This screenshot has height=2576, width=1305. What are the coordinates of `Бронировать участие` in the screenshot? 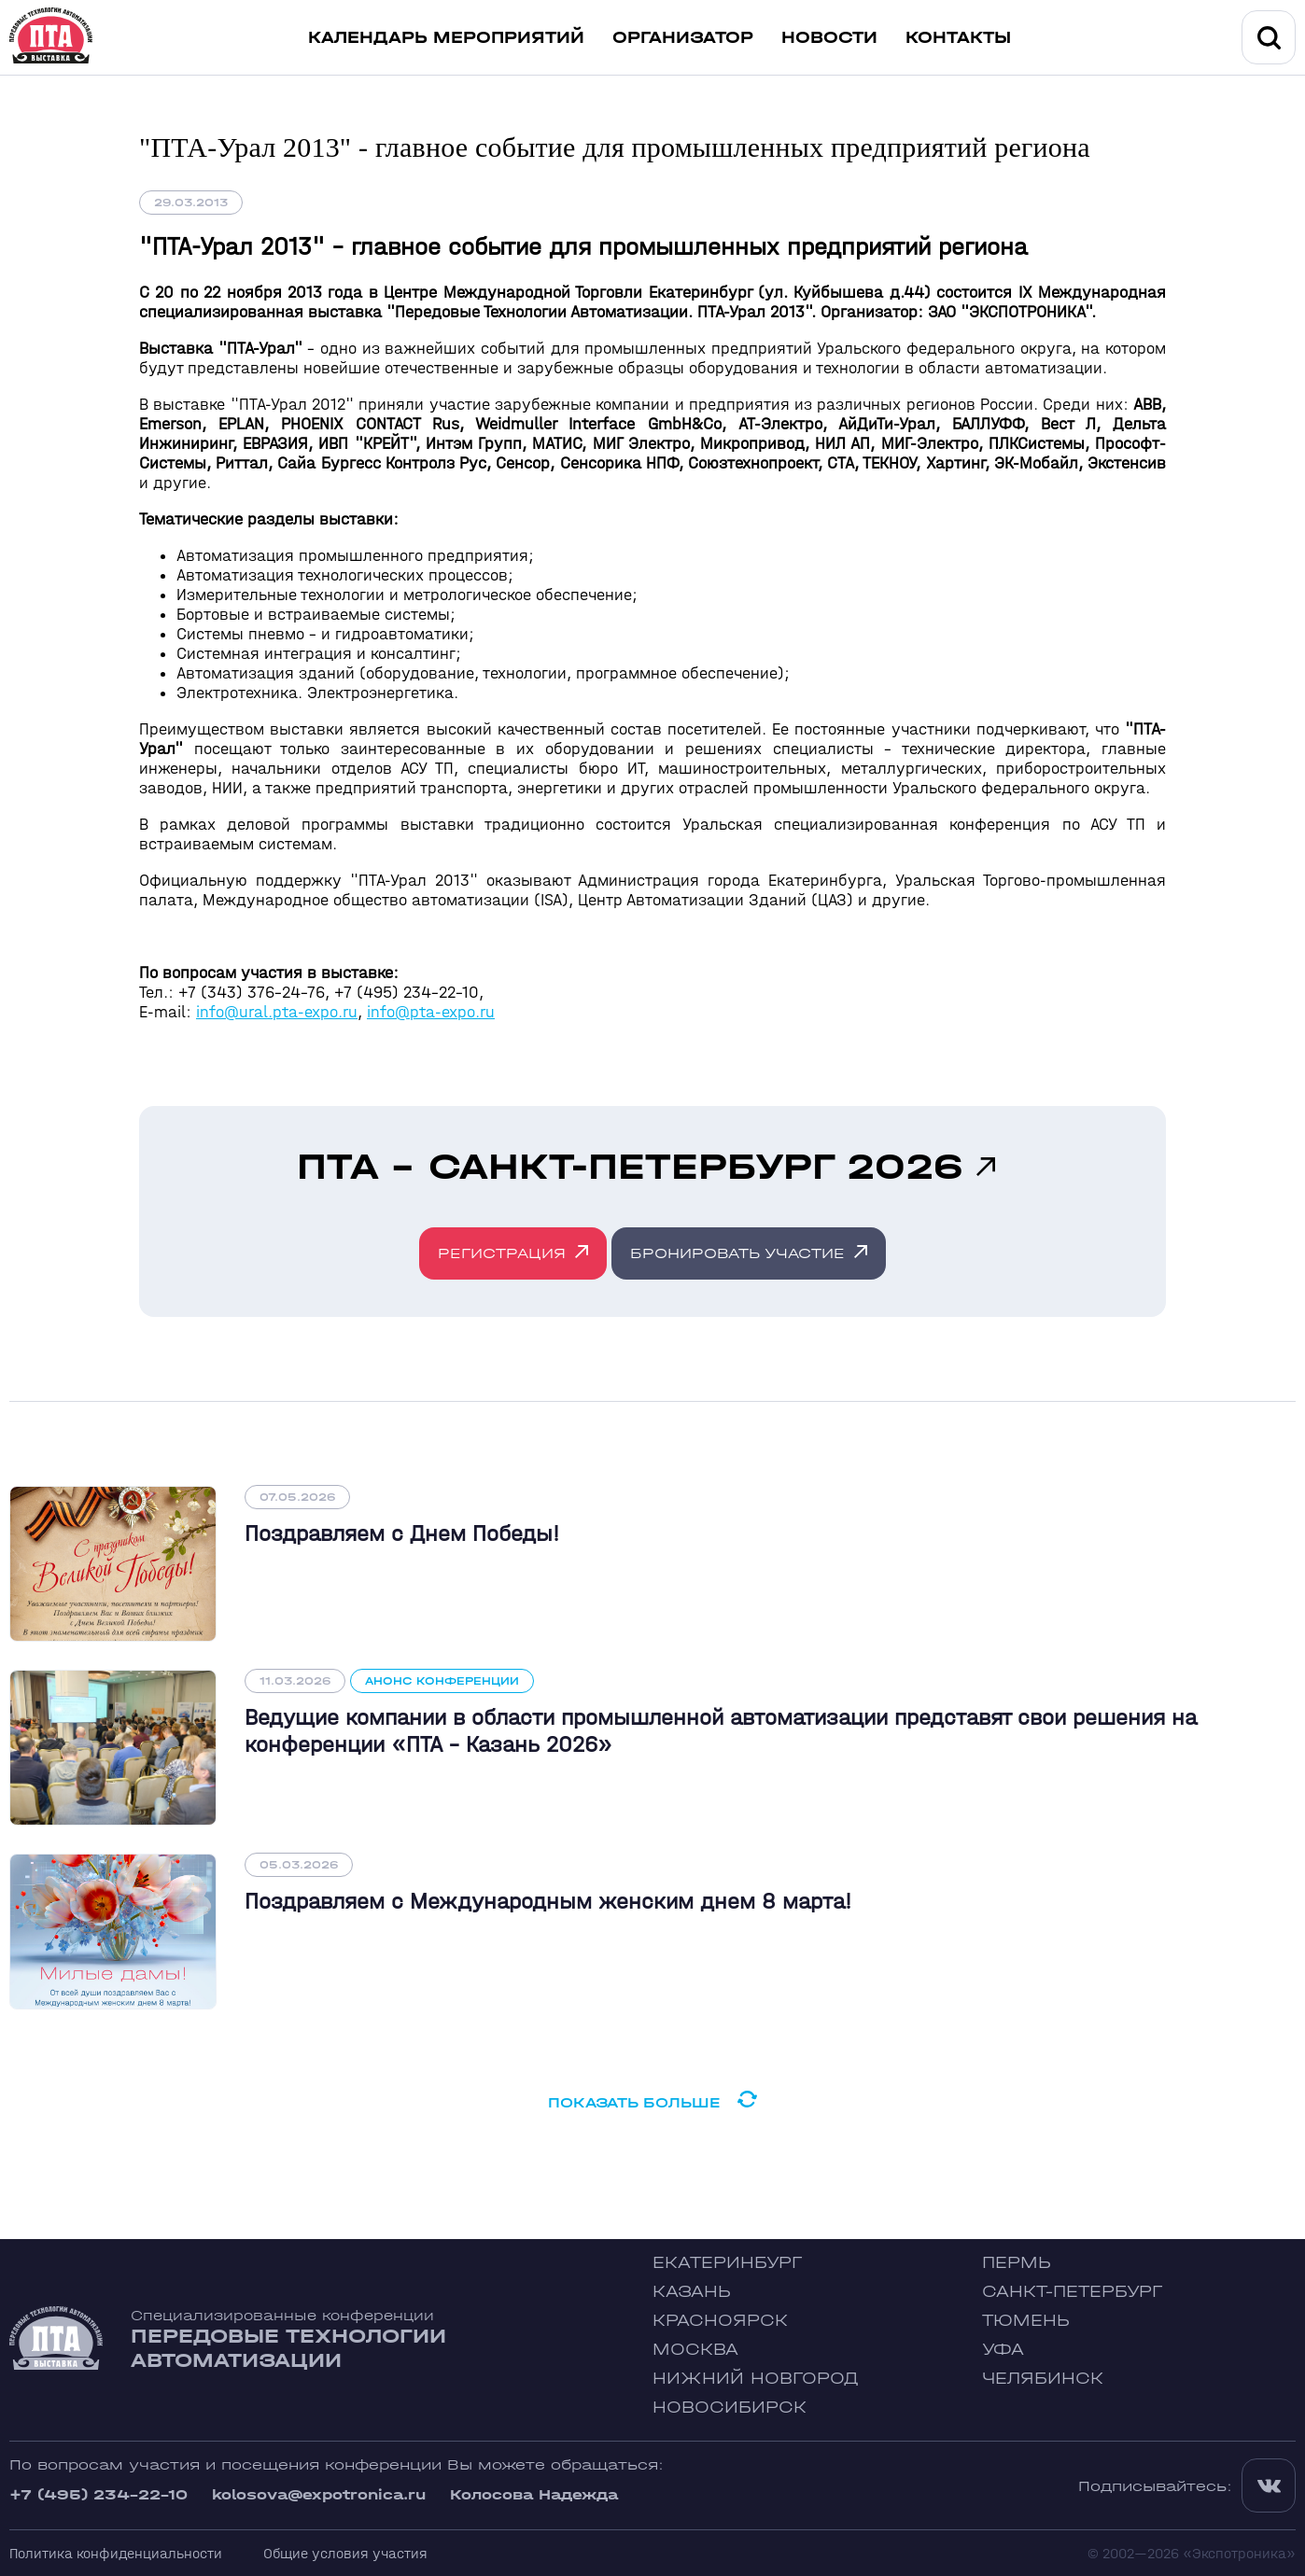 It's located at (737, 1253).